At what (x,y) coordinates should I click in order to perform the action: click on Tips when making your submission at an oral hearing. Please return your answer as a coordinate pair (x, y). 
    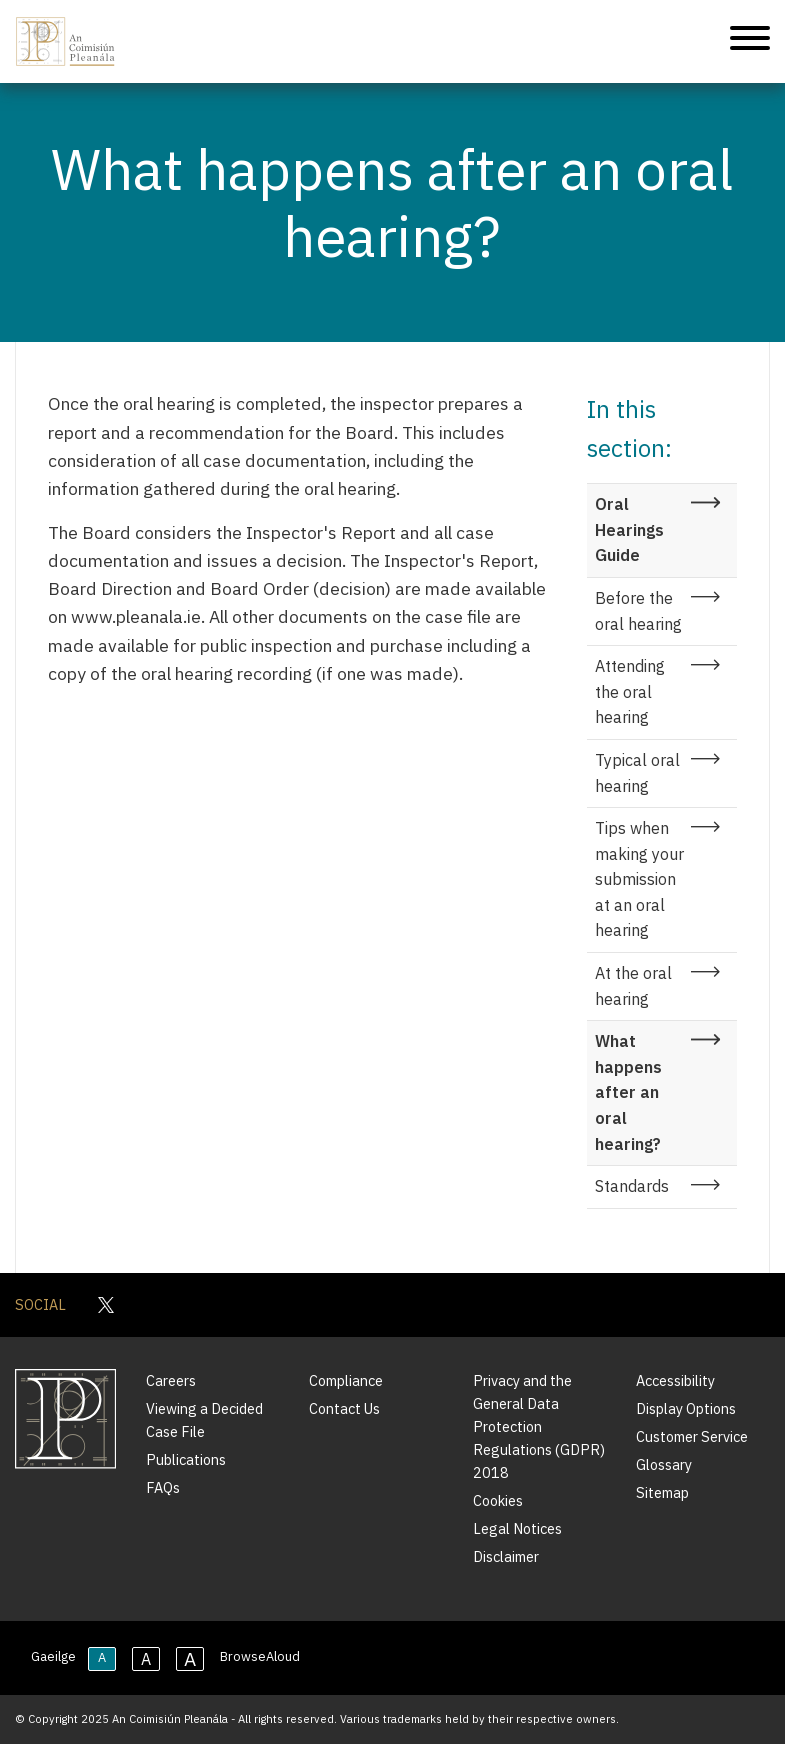
    Looking at the image, I should click on (639, 879).